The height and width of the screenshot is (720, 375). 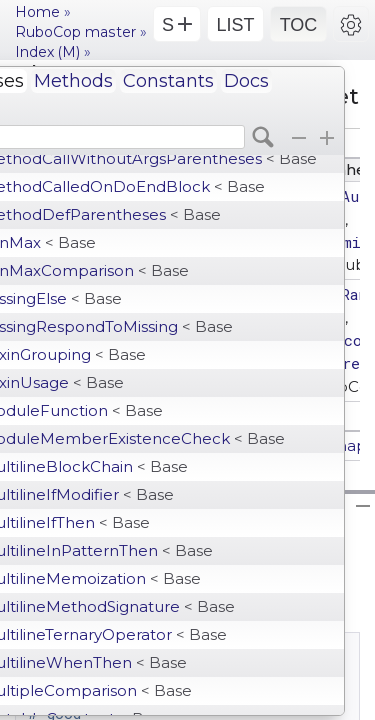 I want to click on Home, so click(x=37, y=12).